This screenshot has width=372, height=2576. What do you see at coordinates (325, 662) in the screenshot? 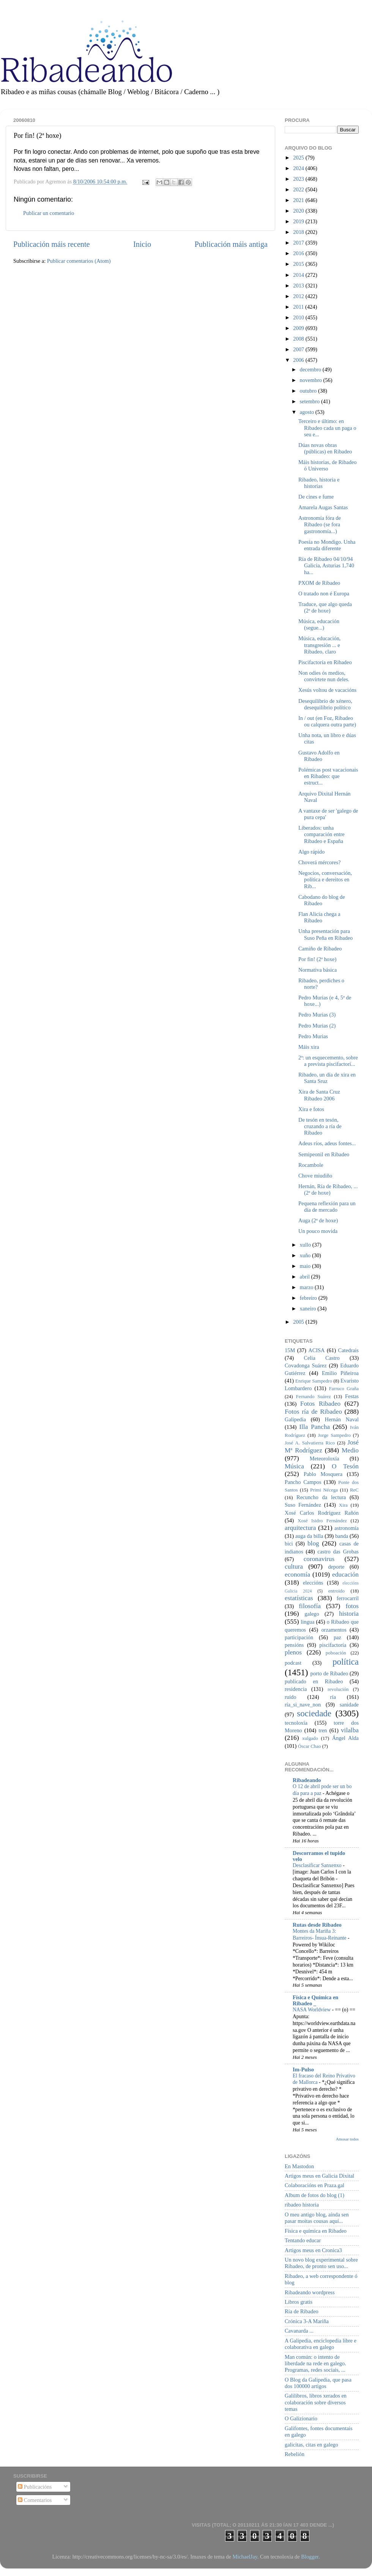
I see `Piscifactoría en Ribadeo` at bounding box center [325, 662].